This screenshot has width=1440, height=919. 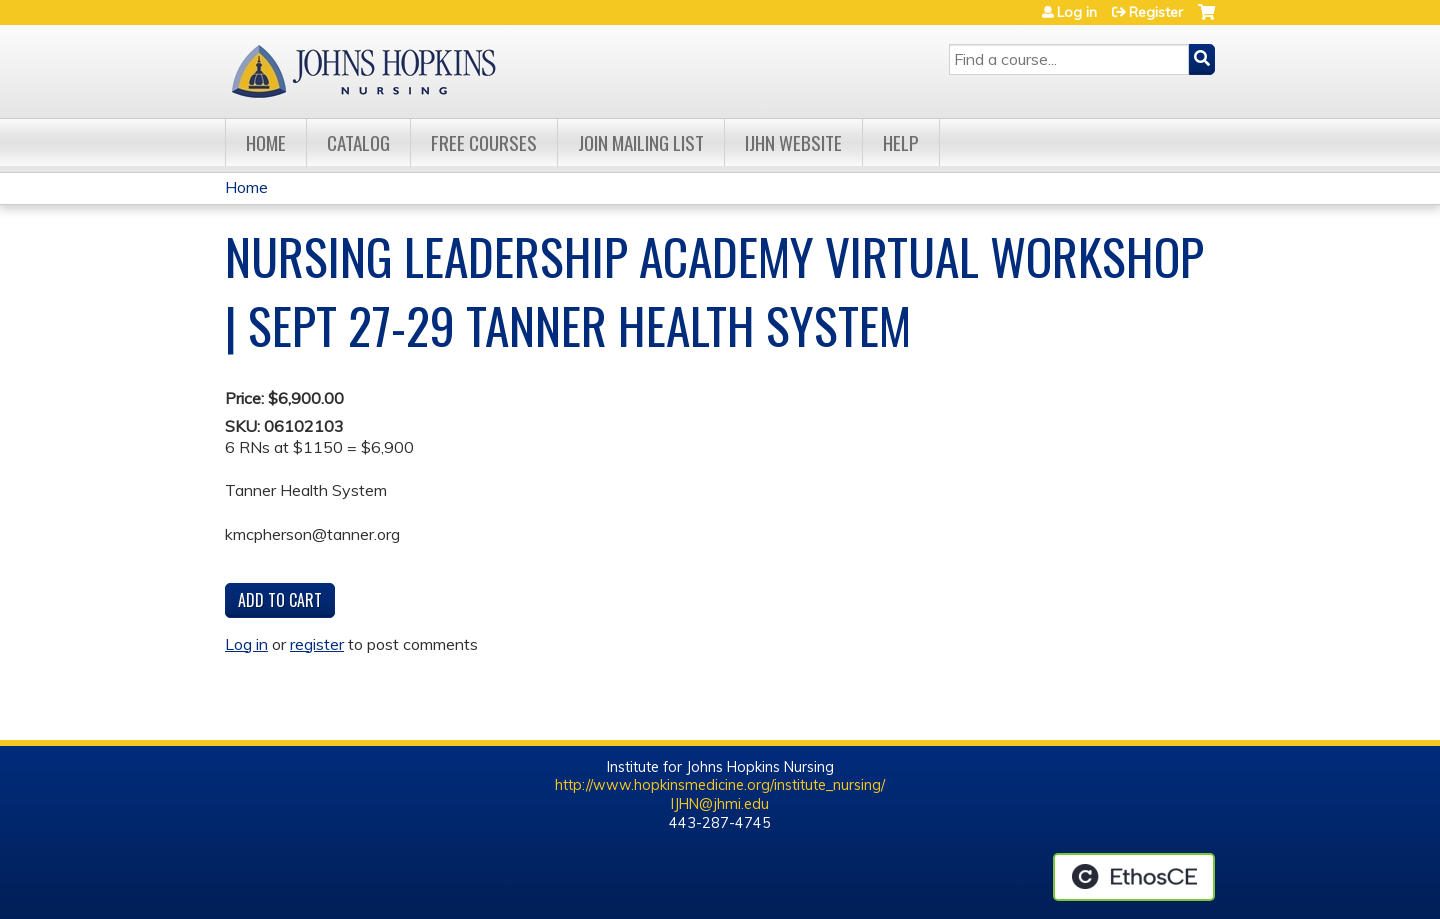 What do you see at coordinates (901, 142) in the screenshot?
I see `Help` at bounding box center [901, 142].